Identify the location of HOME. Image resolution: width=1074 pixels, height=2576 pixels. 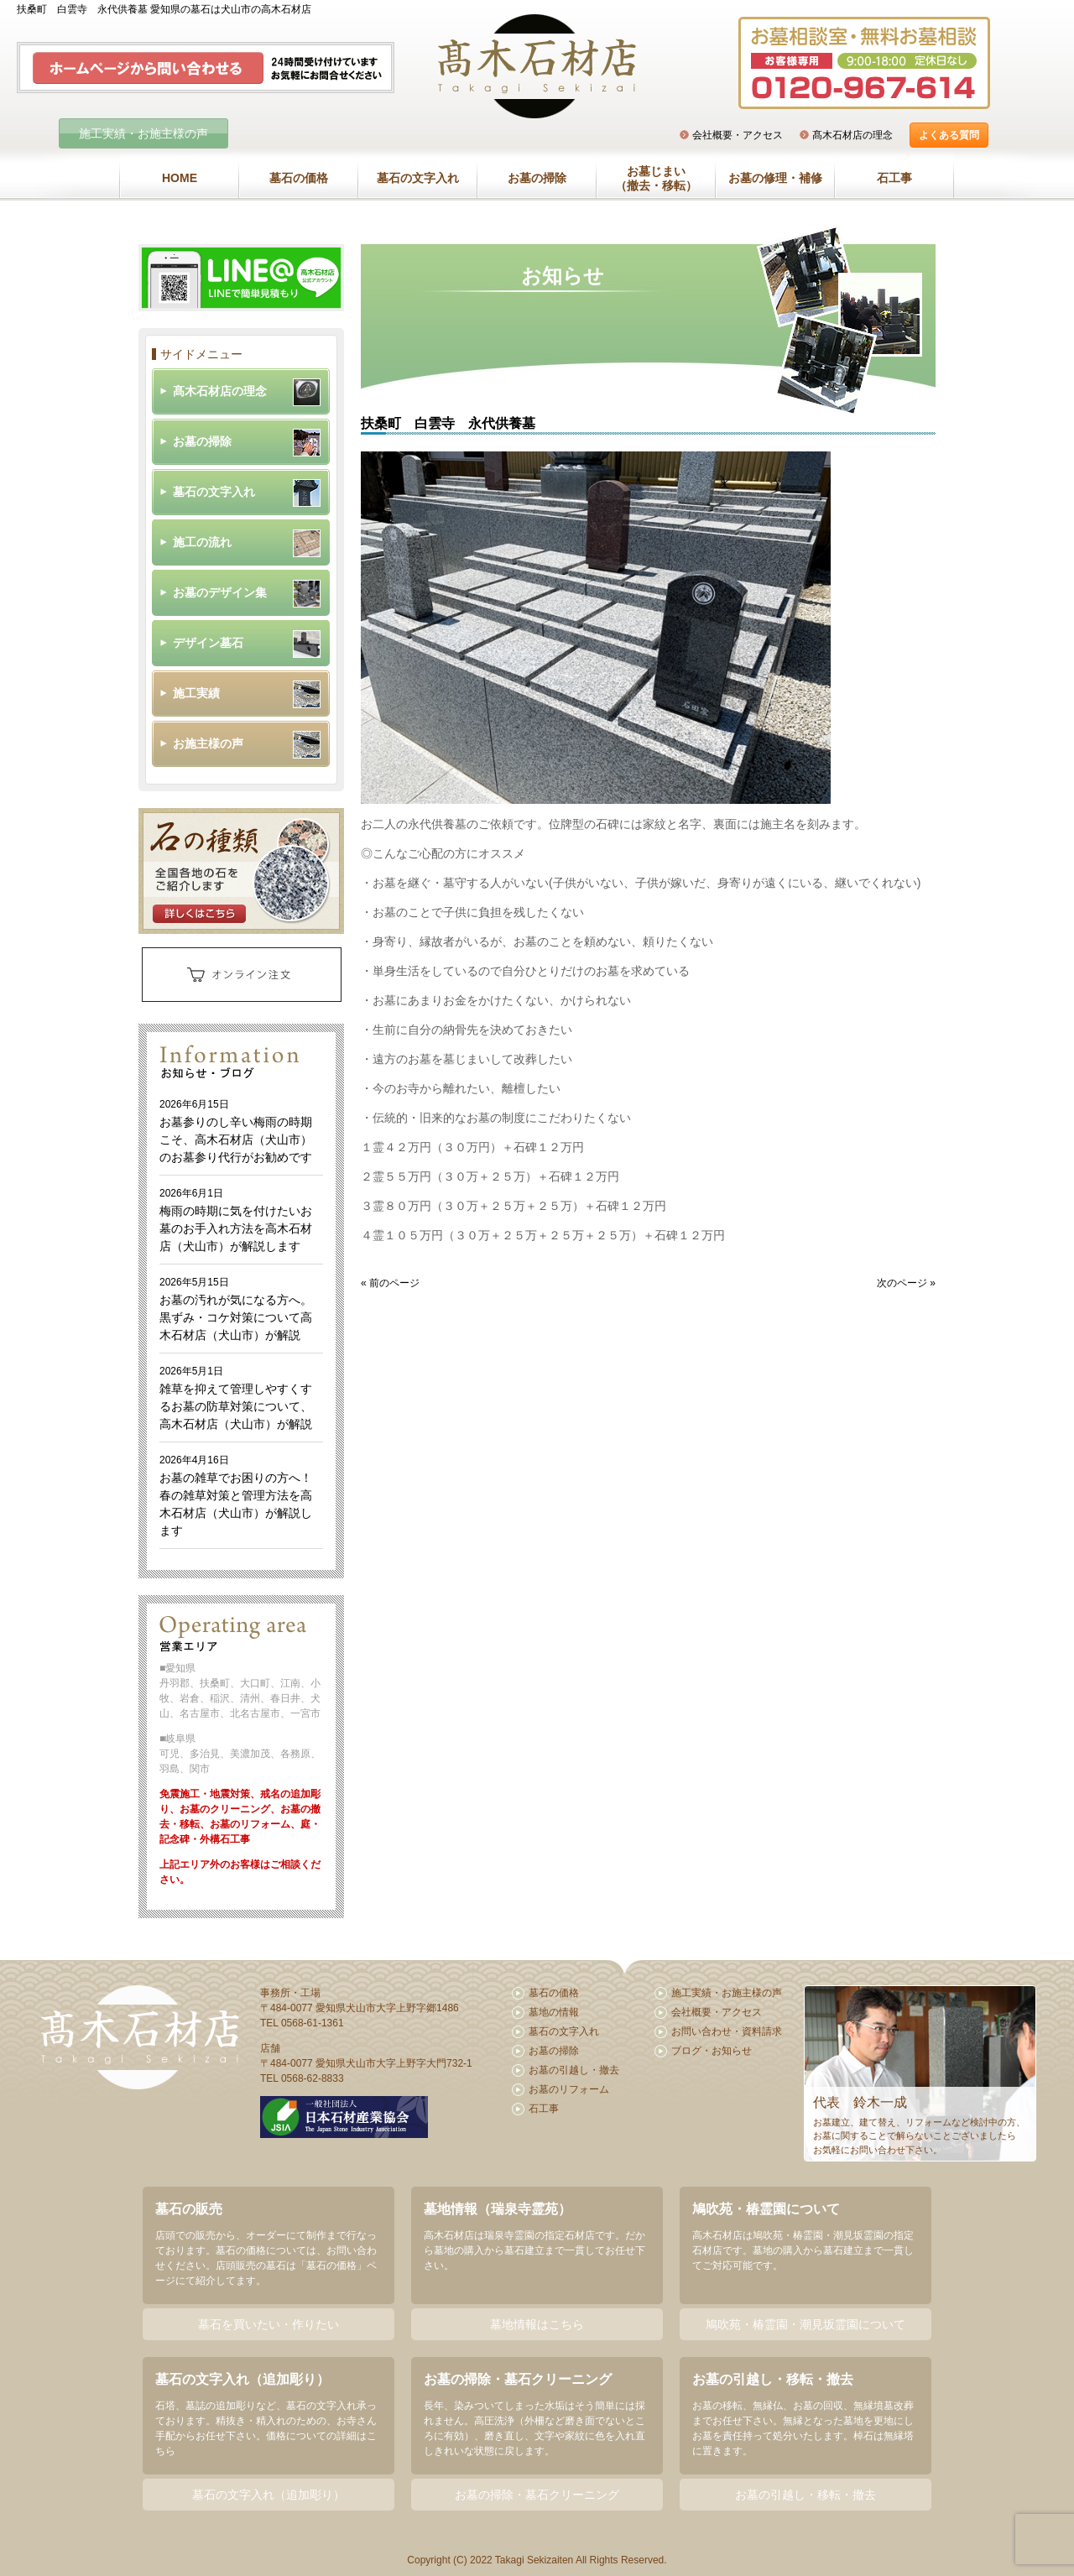
(179, 178).